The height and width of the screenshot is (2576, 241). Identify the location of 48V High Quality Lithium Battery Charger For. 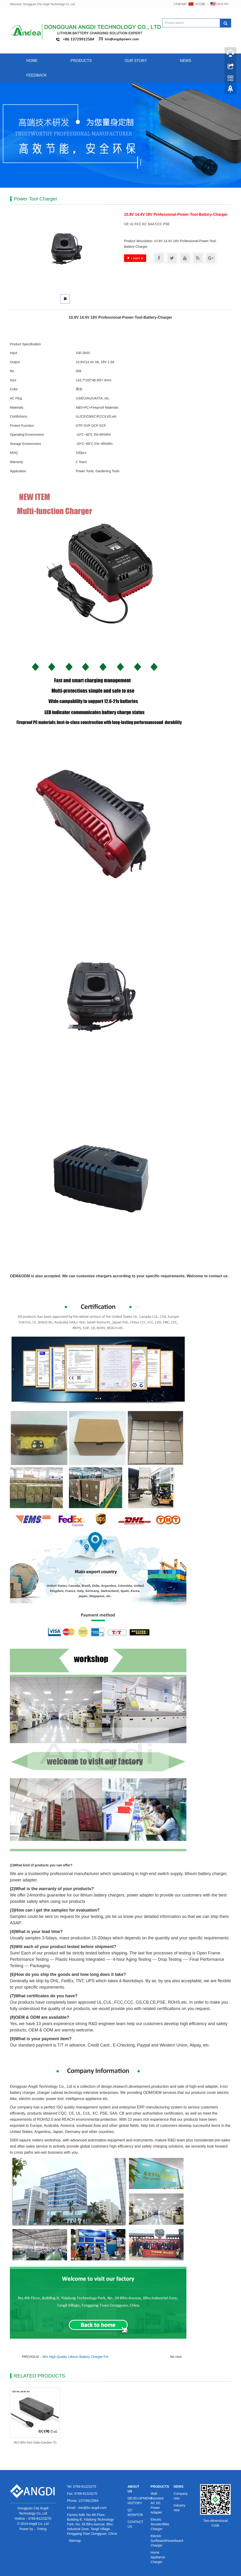
(75, 2357).